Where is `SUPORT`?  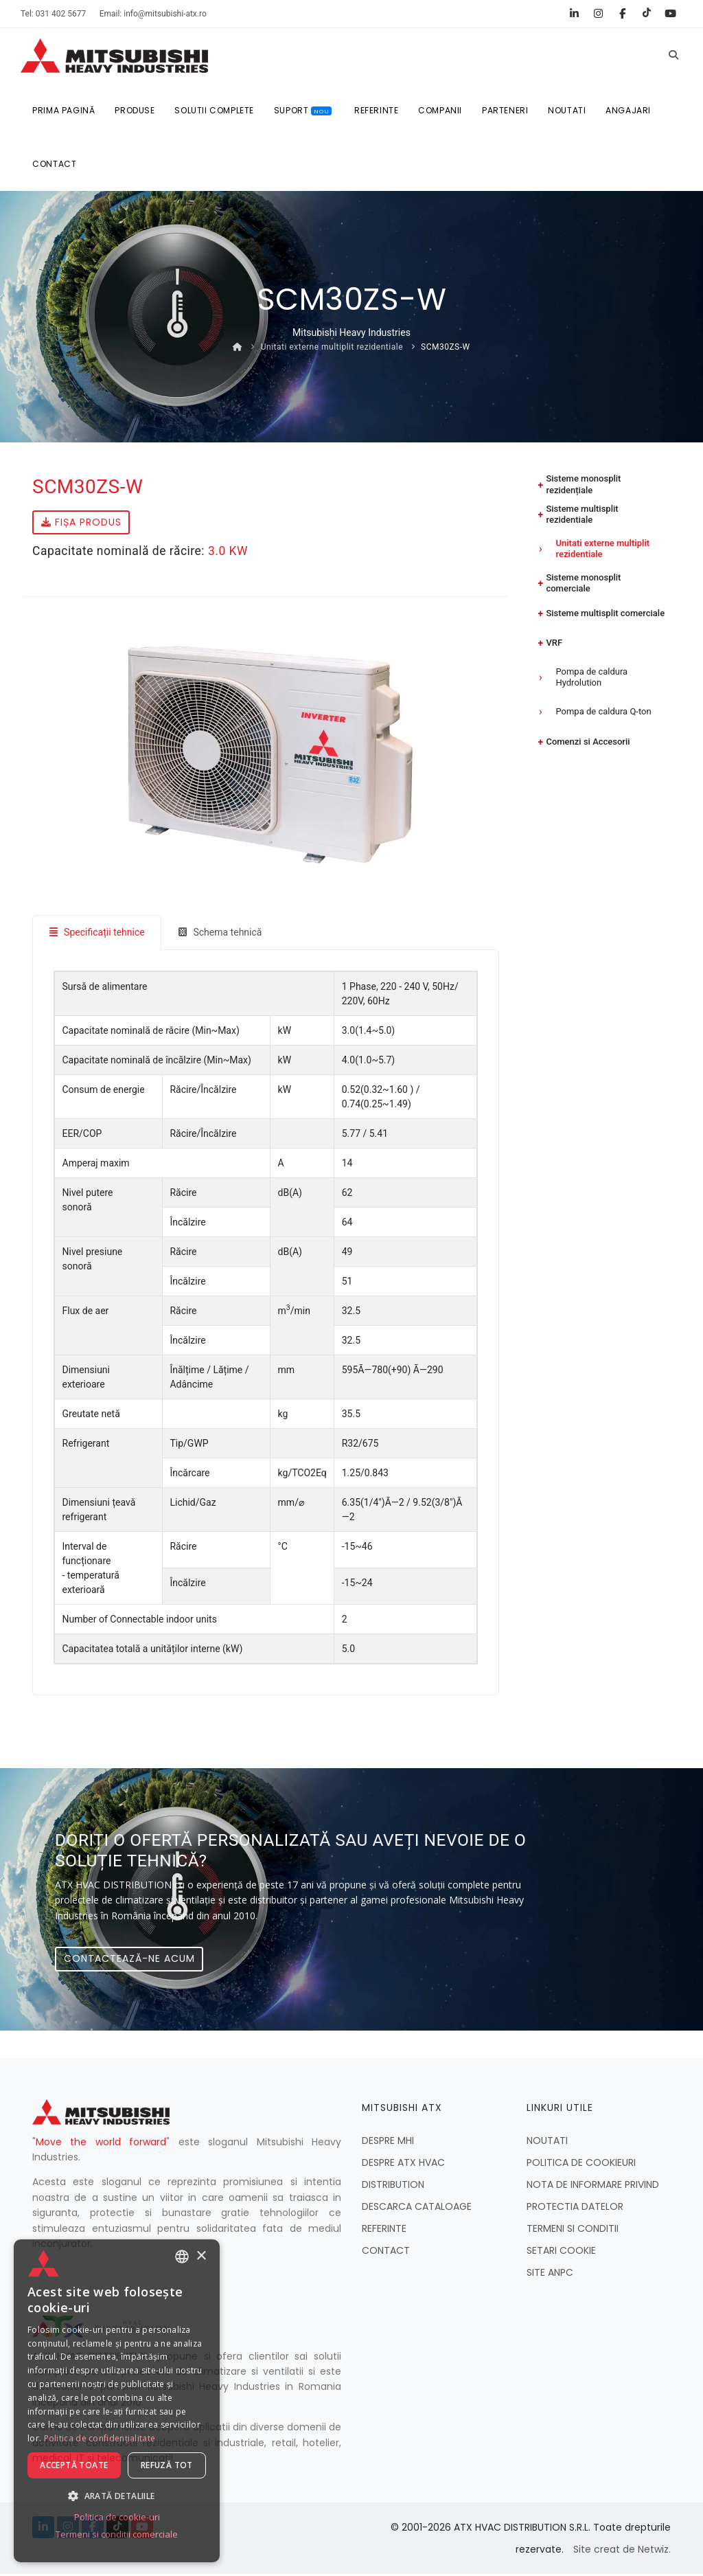
SUPORT is located at coordinates (301, 111).